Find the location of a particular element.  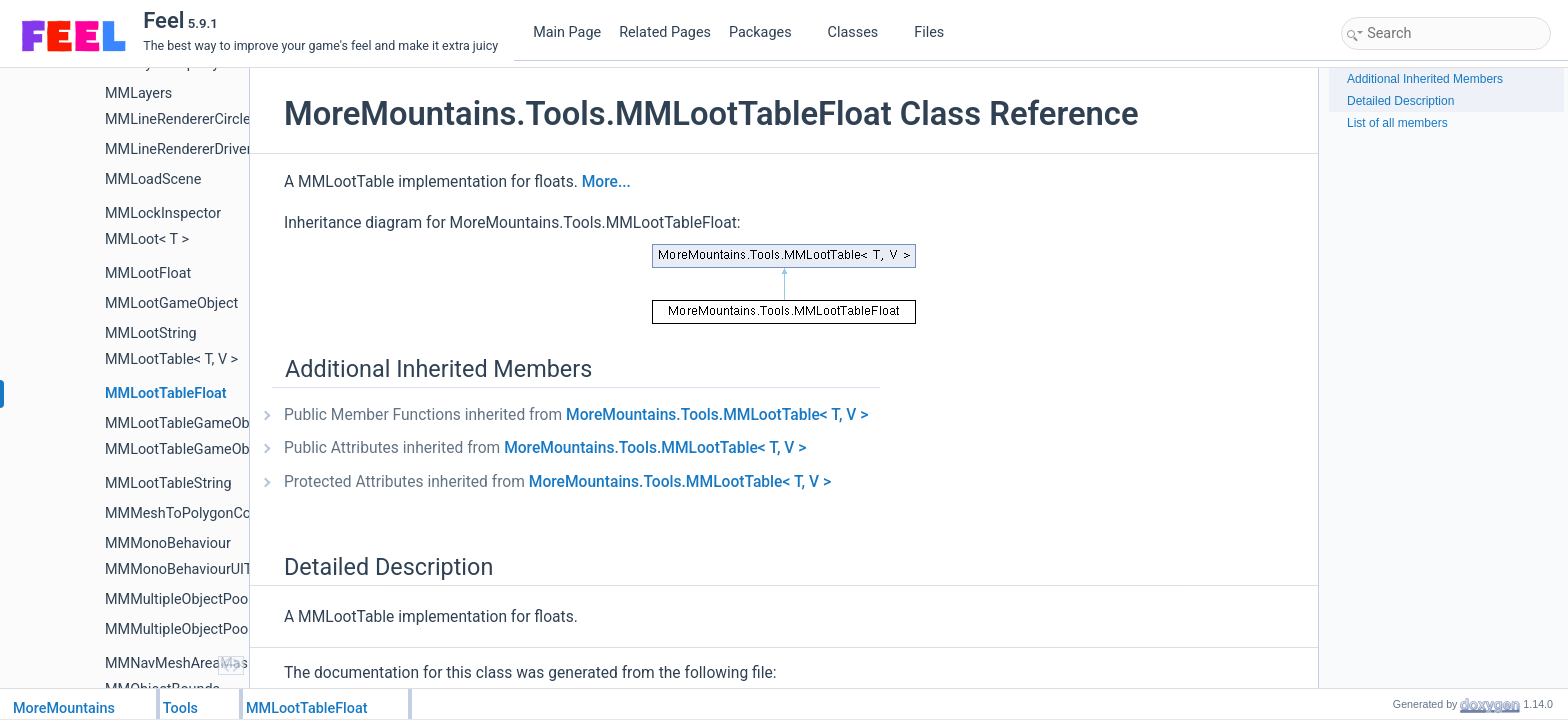

Packages is located at coordinates (768, 32).